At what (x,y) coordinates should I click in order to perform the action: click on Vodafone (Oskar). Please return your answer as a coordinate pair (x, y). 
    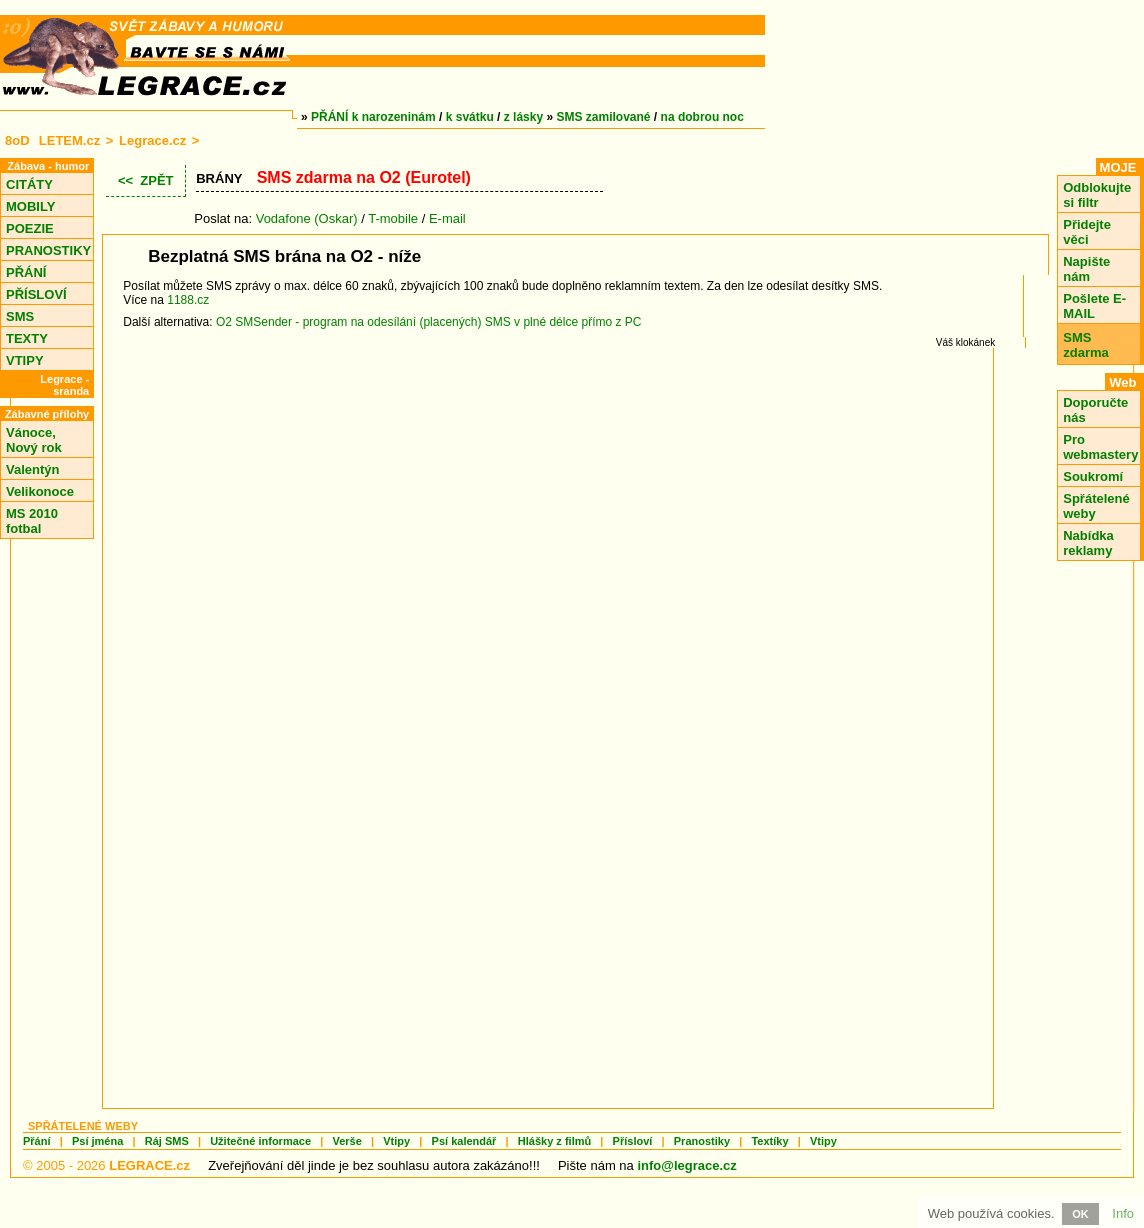
    Looking at the image, I should click on (307, 218).